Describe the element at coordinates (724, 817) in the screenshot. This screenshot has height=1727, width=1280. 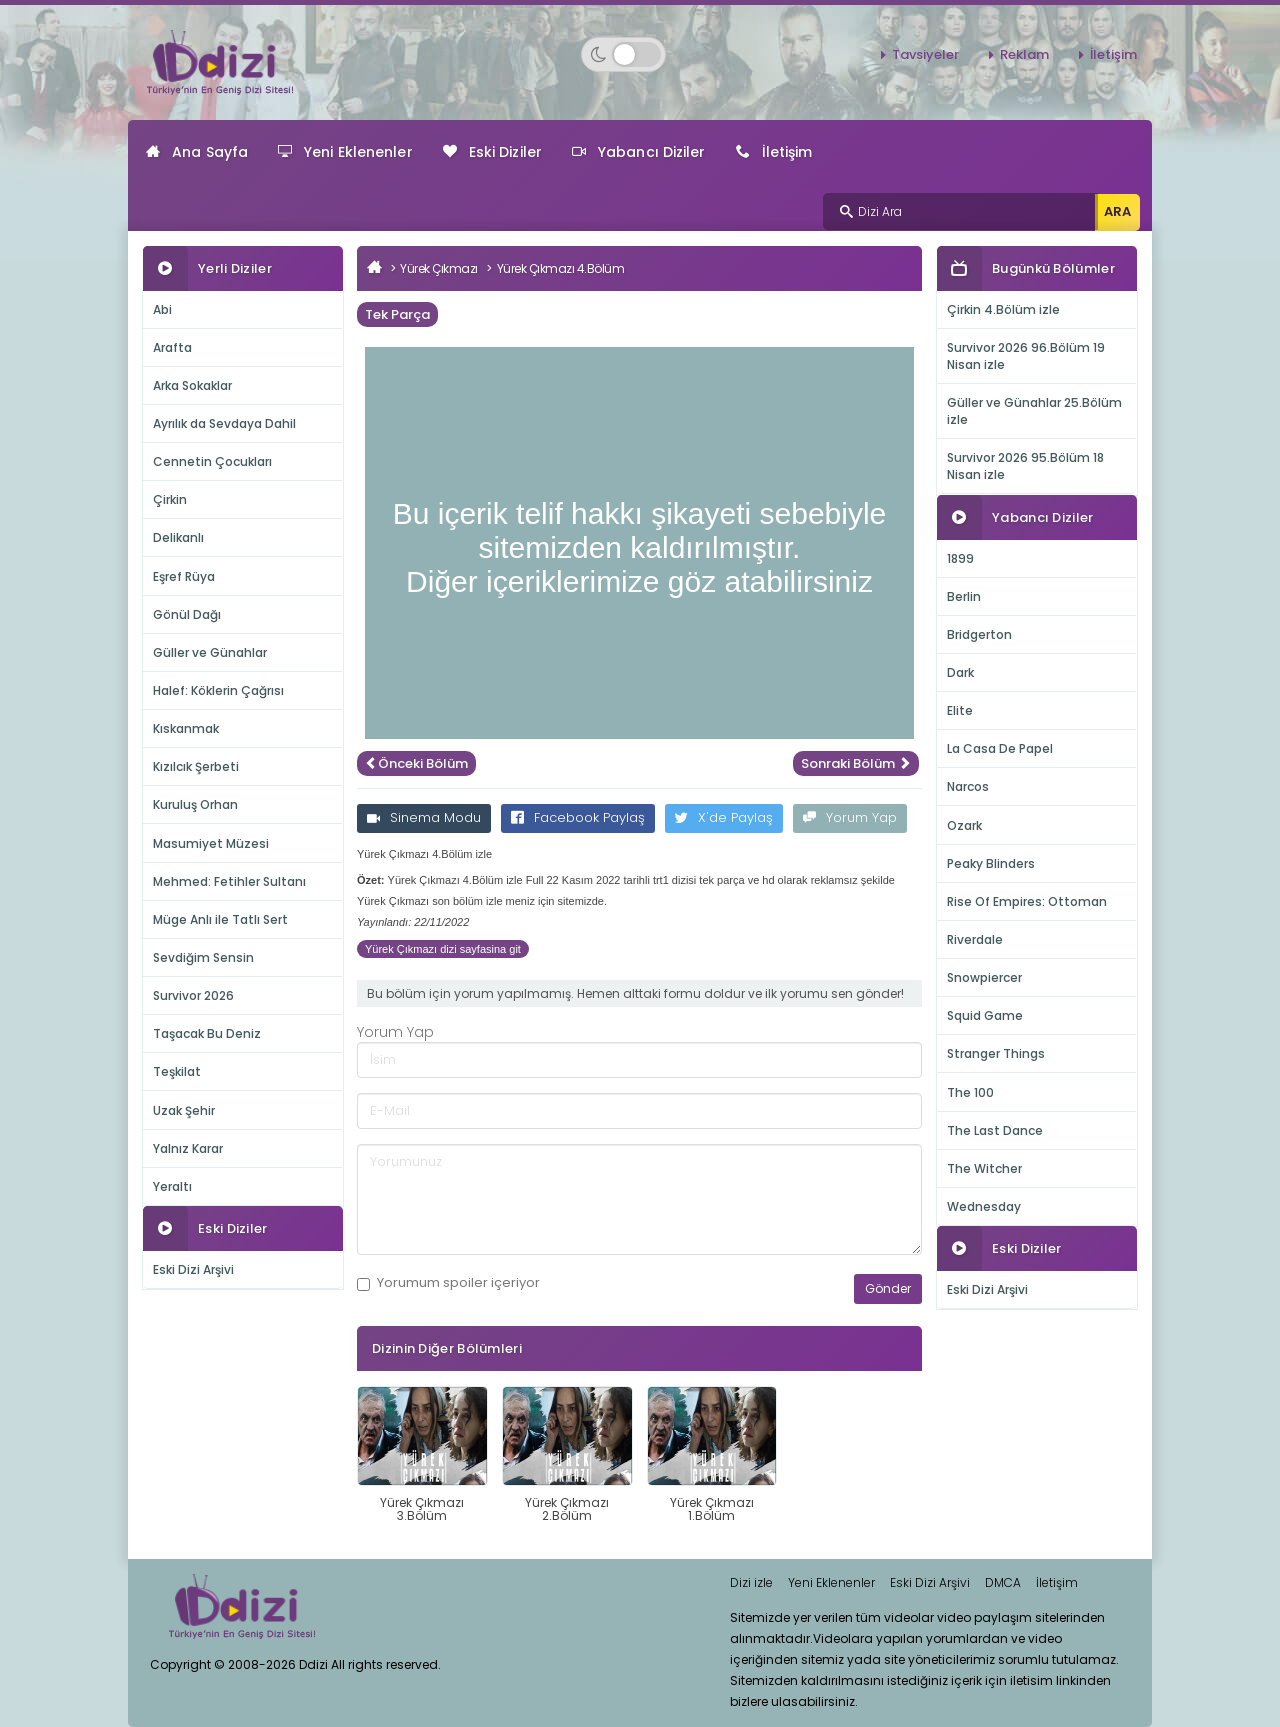
I see `X'de Paylaş` at that location.